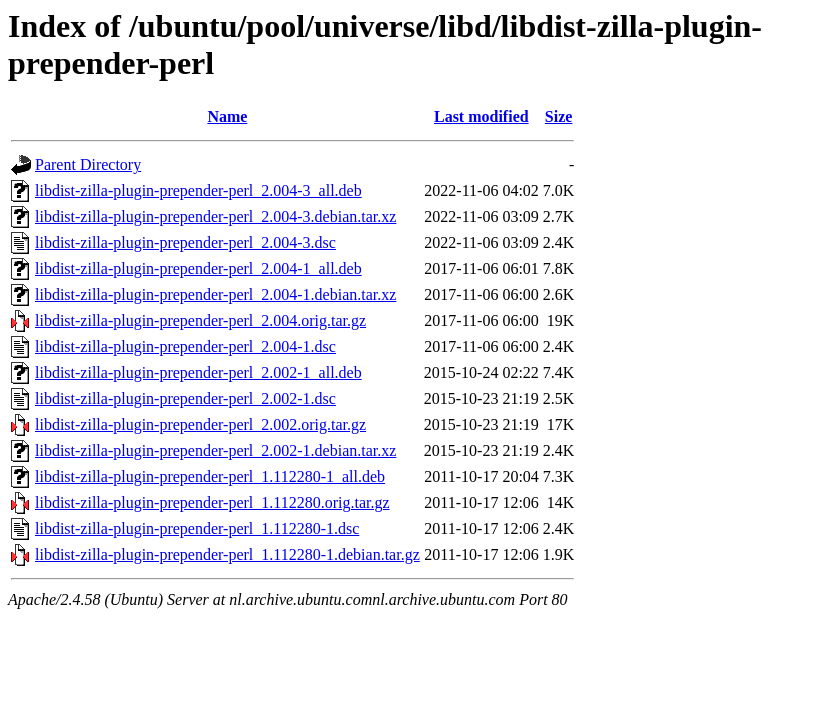 The image size is (823, 720). What do you see at coordinates (185, 398) in the screenshot?
I see `libdist-zilla-plugin-prepender-perl_2.002-1.dsc` at bounding box center [185, 398].